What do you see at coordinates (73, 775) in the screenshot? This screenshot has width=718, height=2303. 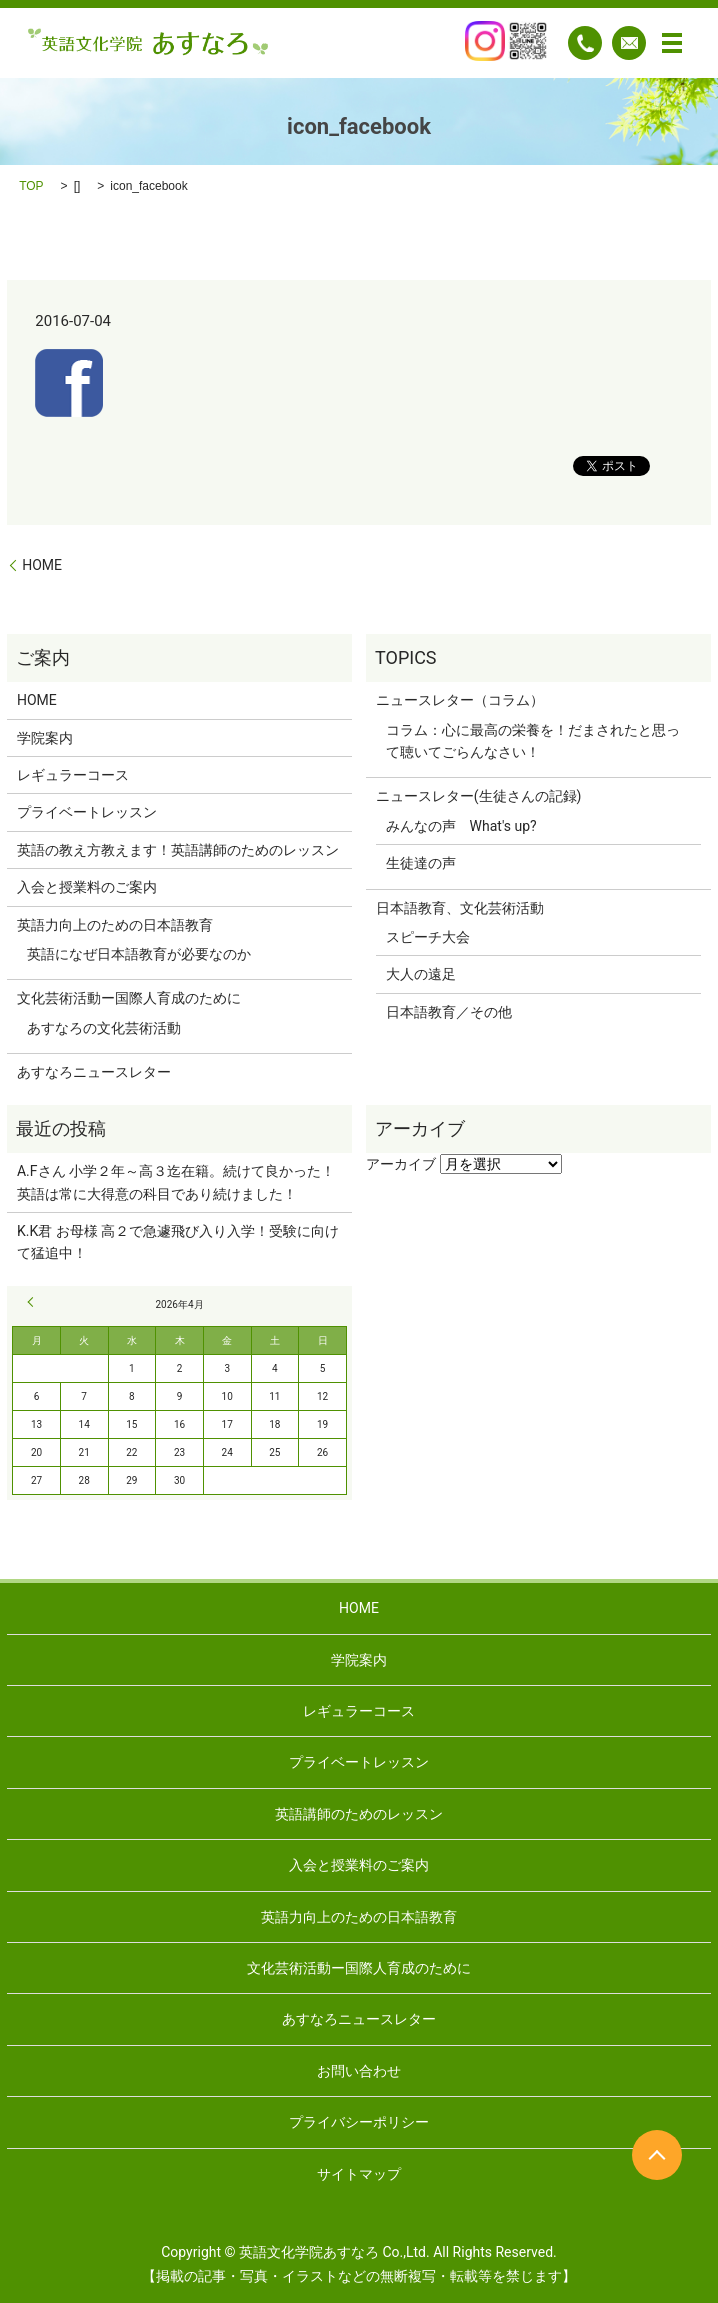 I see `レギュラーコース` at bounding box center [73, 775].